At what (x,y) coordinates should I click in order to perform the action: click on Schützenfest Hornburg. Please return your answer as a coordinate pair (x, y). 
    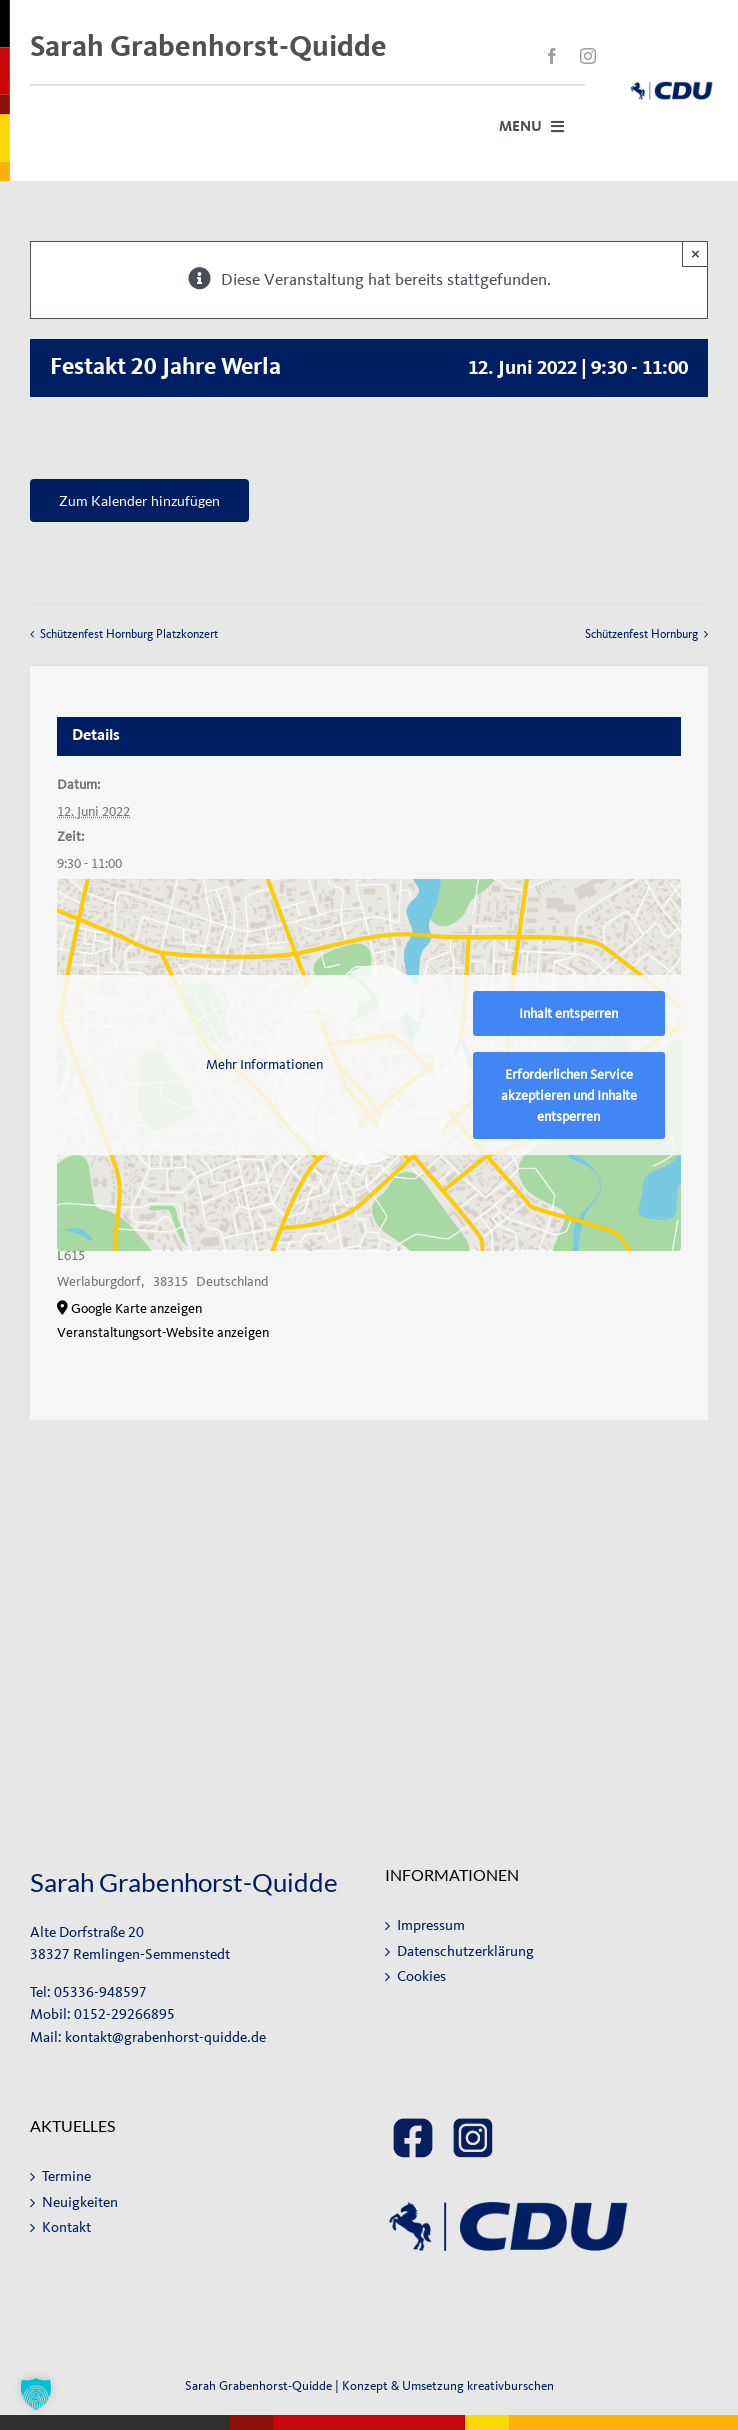
    Looking at the image, I should click on (641, 634).